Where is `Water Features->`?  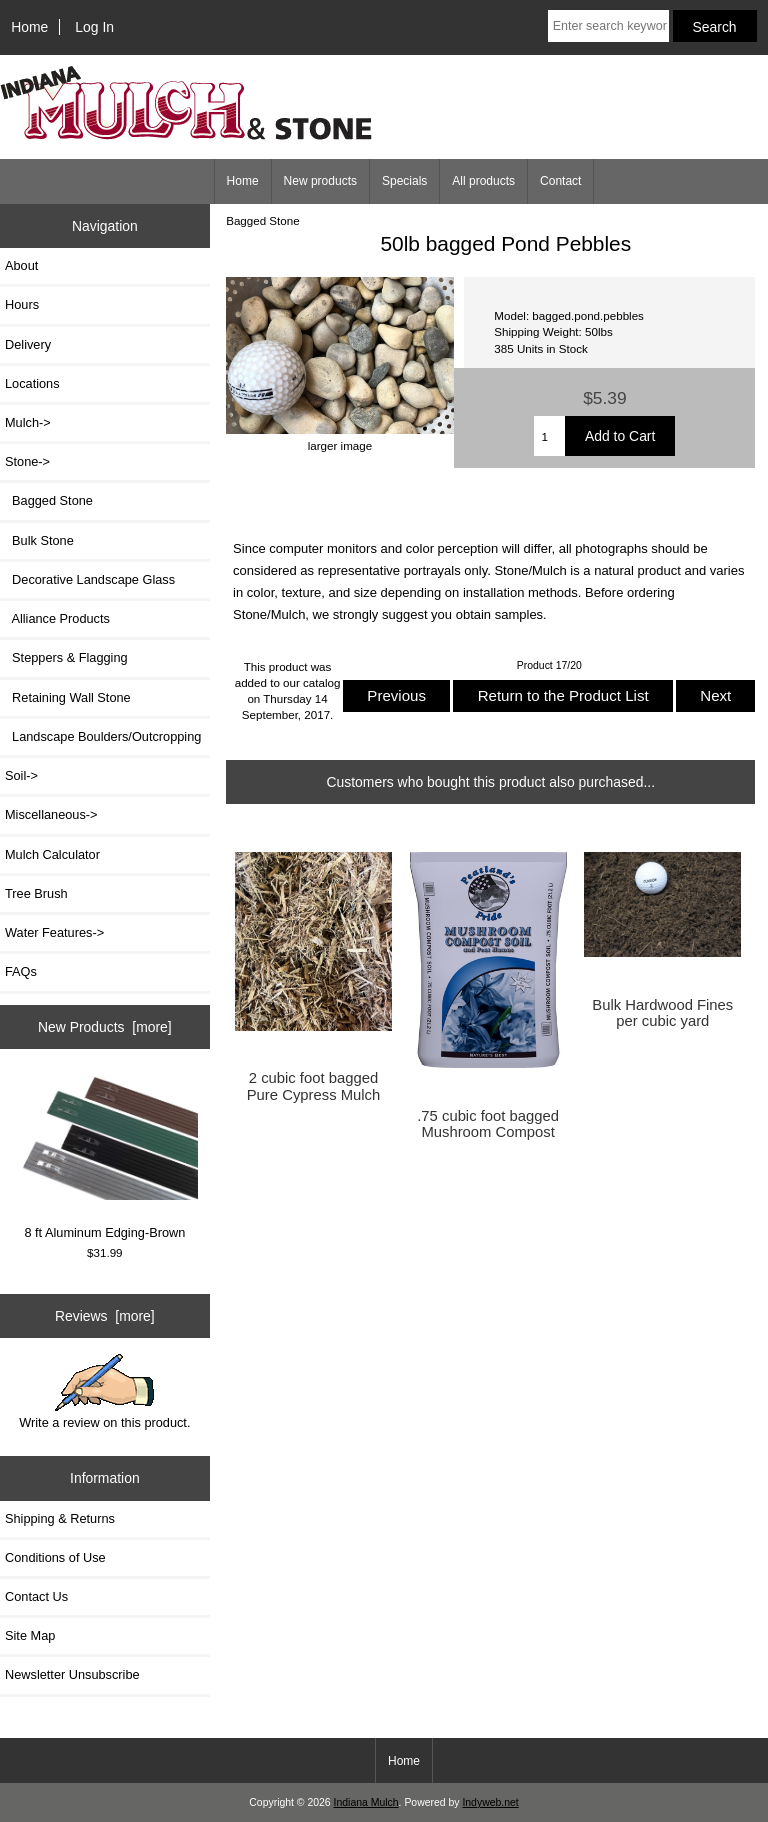
Water Features-> is located at coordinates (54, 932).